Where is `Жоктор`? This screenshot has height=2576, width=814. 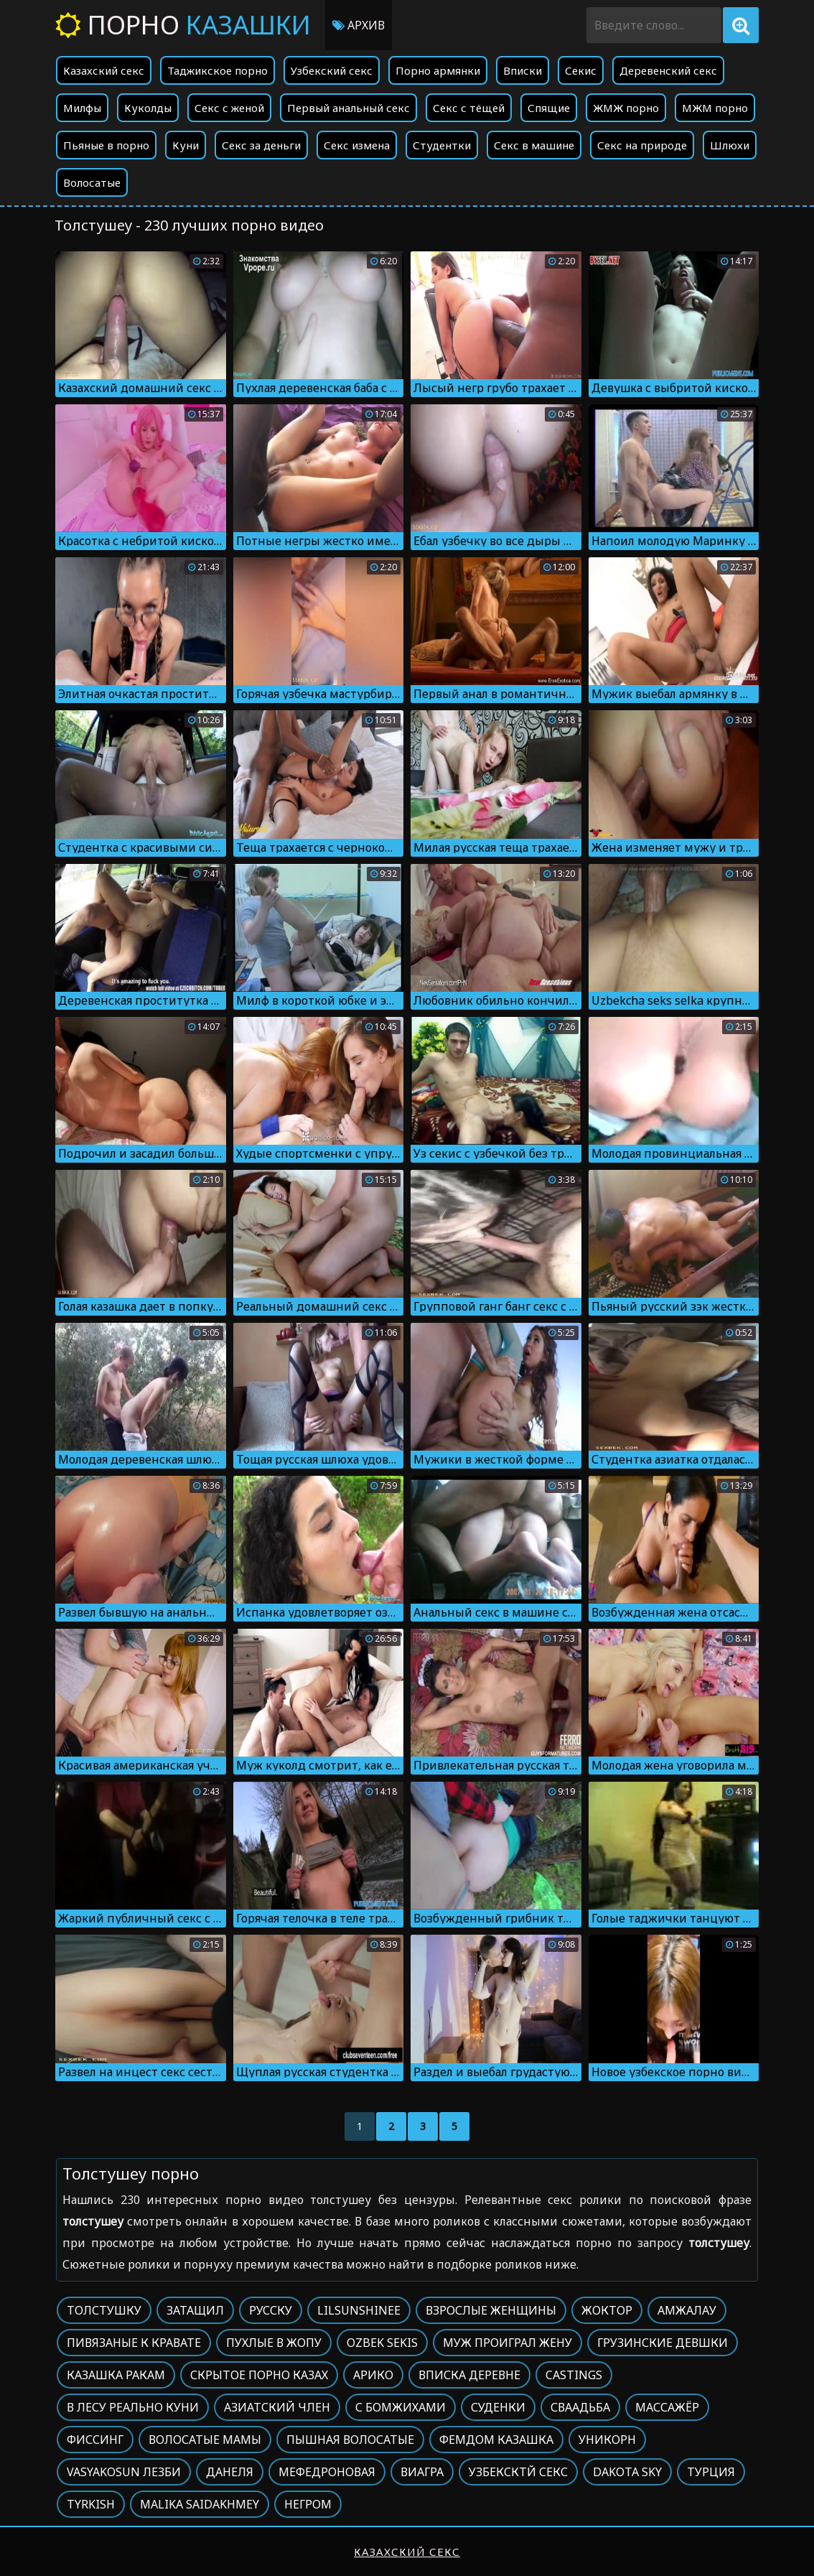
Жоктор is located at coordinates (606, 2310).